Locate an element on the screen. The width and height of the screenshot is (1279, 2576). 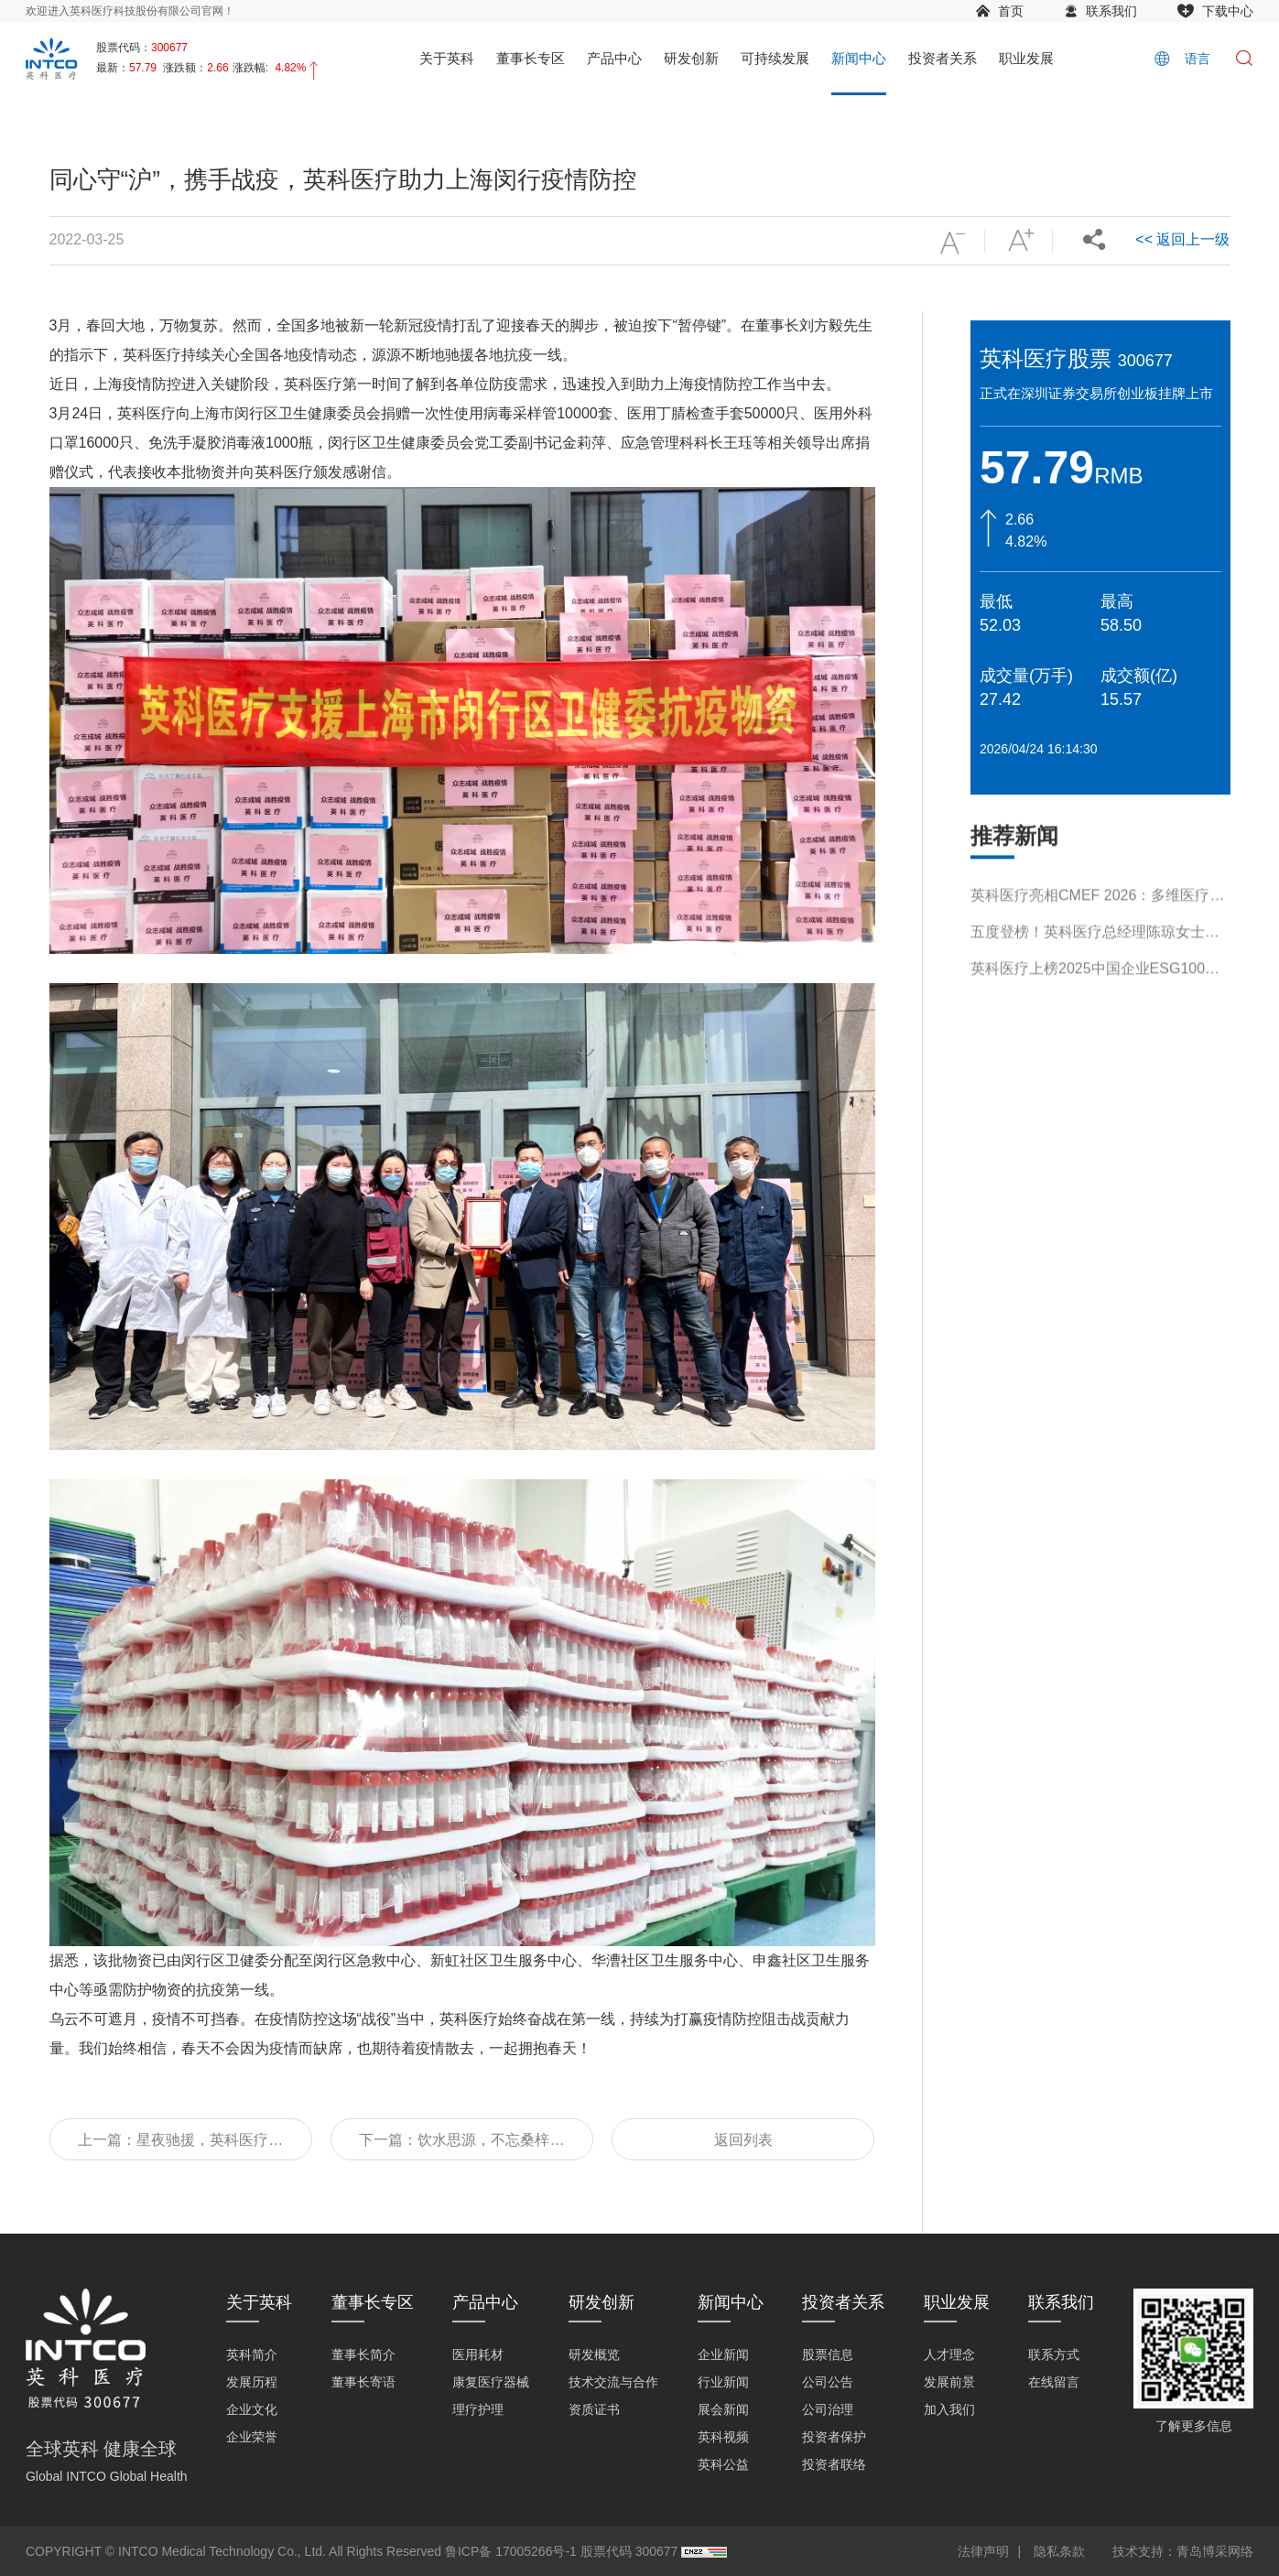
下载中心 is located at coordinates (1227, 11).